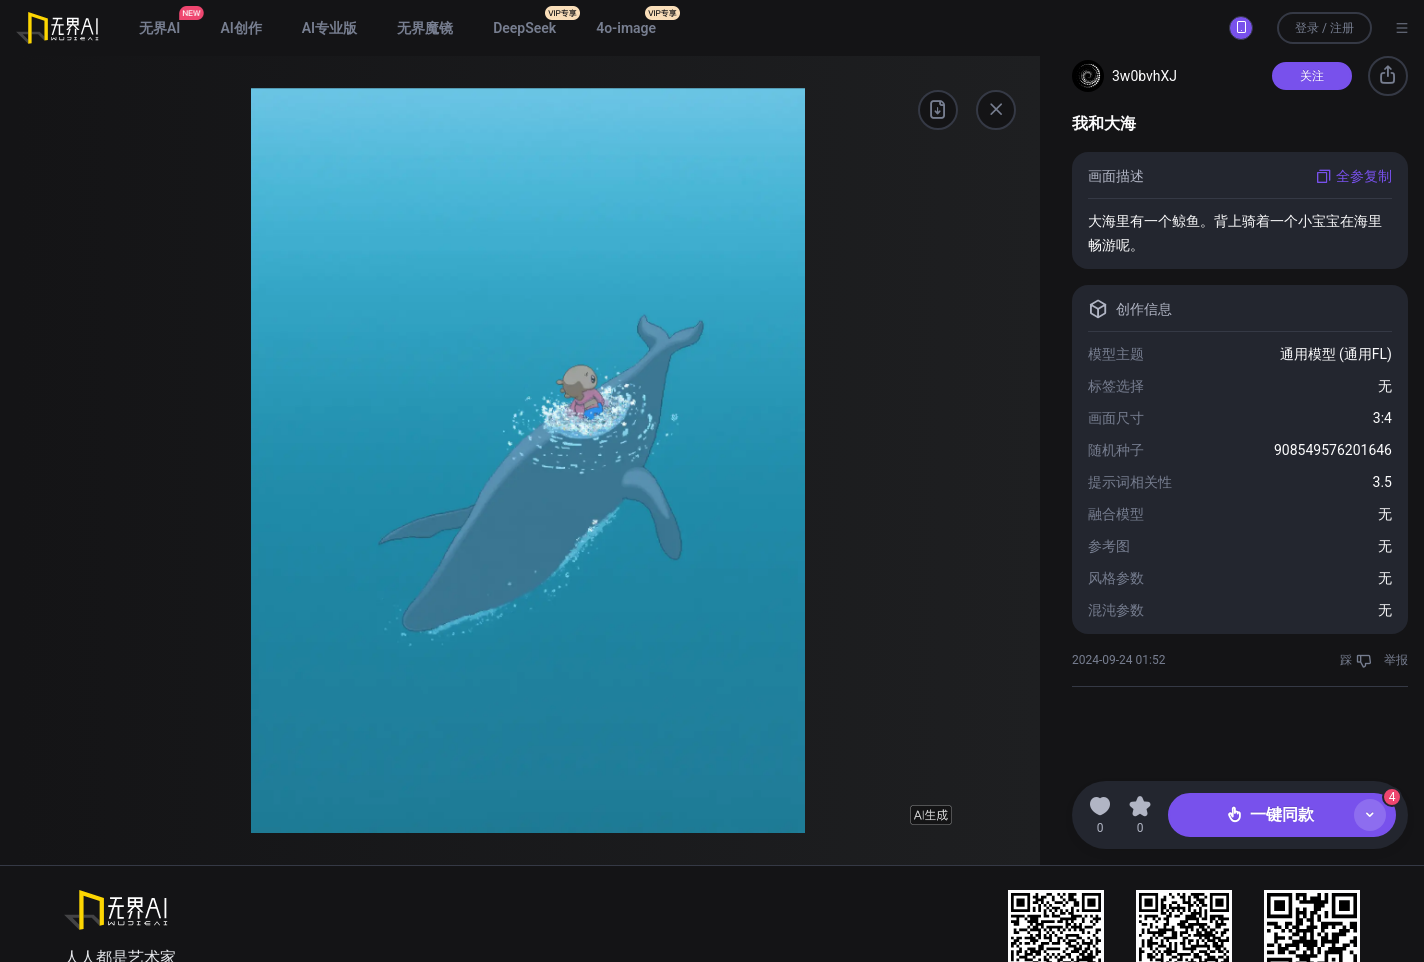 The height and width of the screenshot is (962, 1424). What do you see at coordinates (159, 28) in the screenshot?
I see `无界AI` at bounding box center [159, 28].